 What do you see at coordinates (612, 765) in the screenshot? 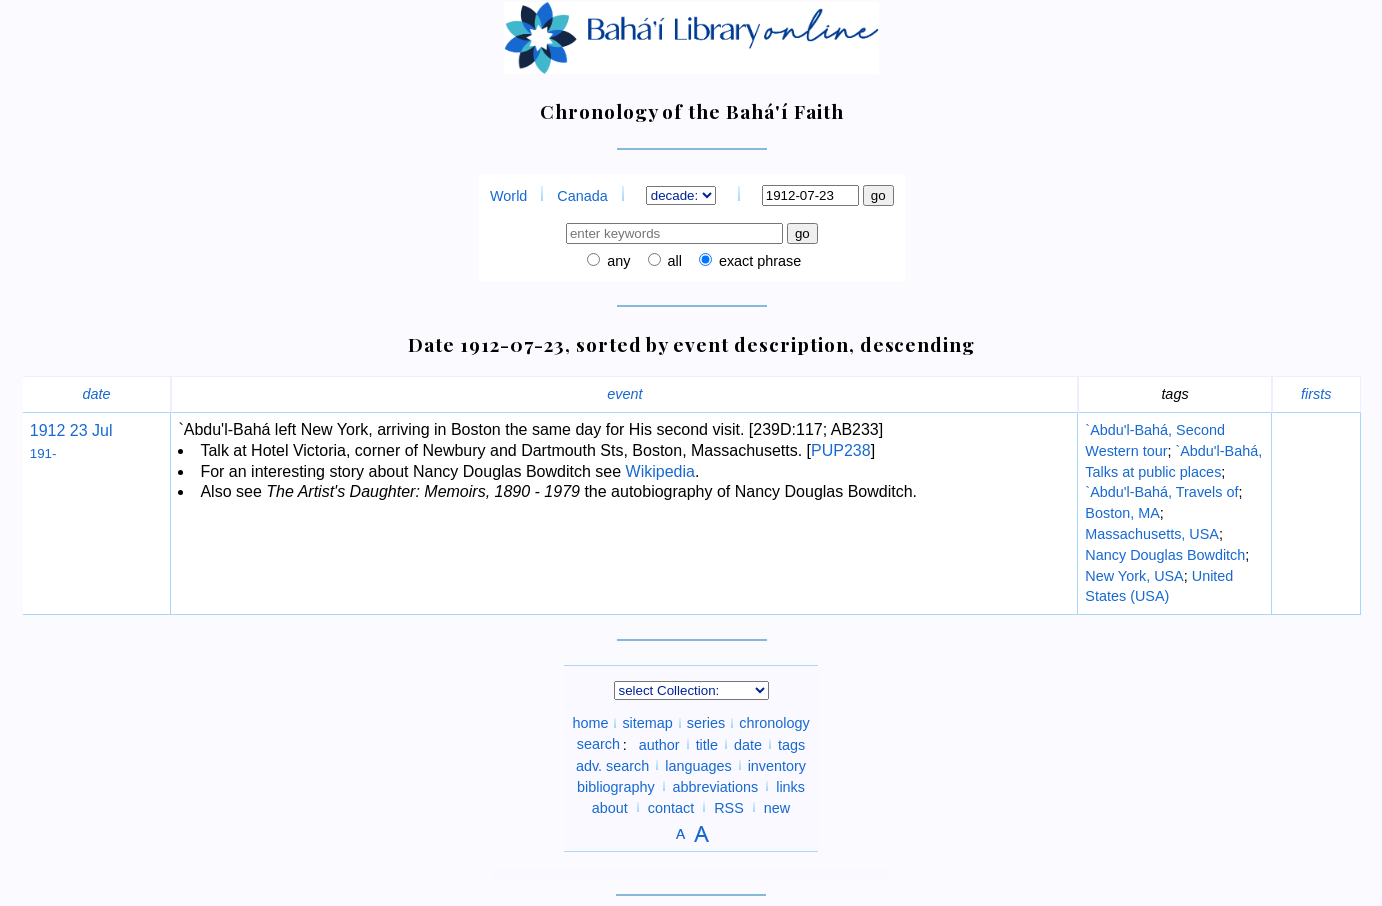
I see `adv. search` at bounding box center [612, 765].